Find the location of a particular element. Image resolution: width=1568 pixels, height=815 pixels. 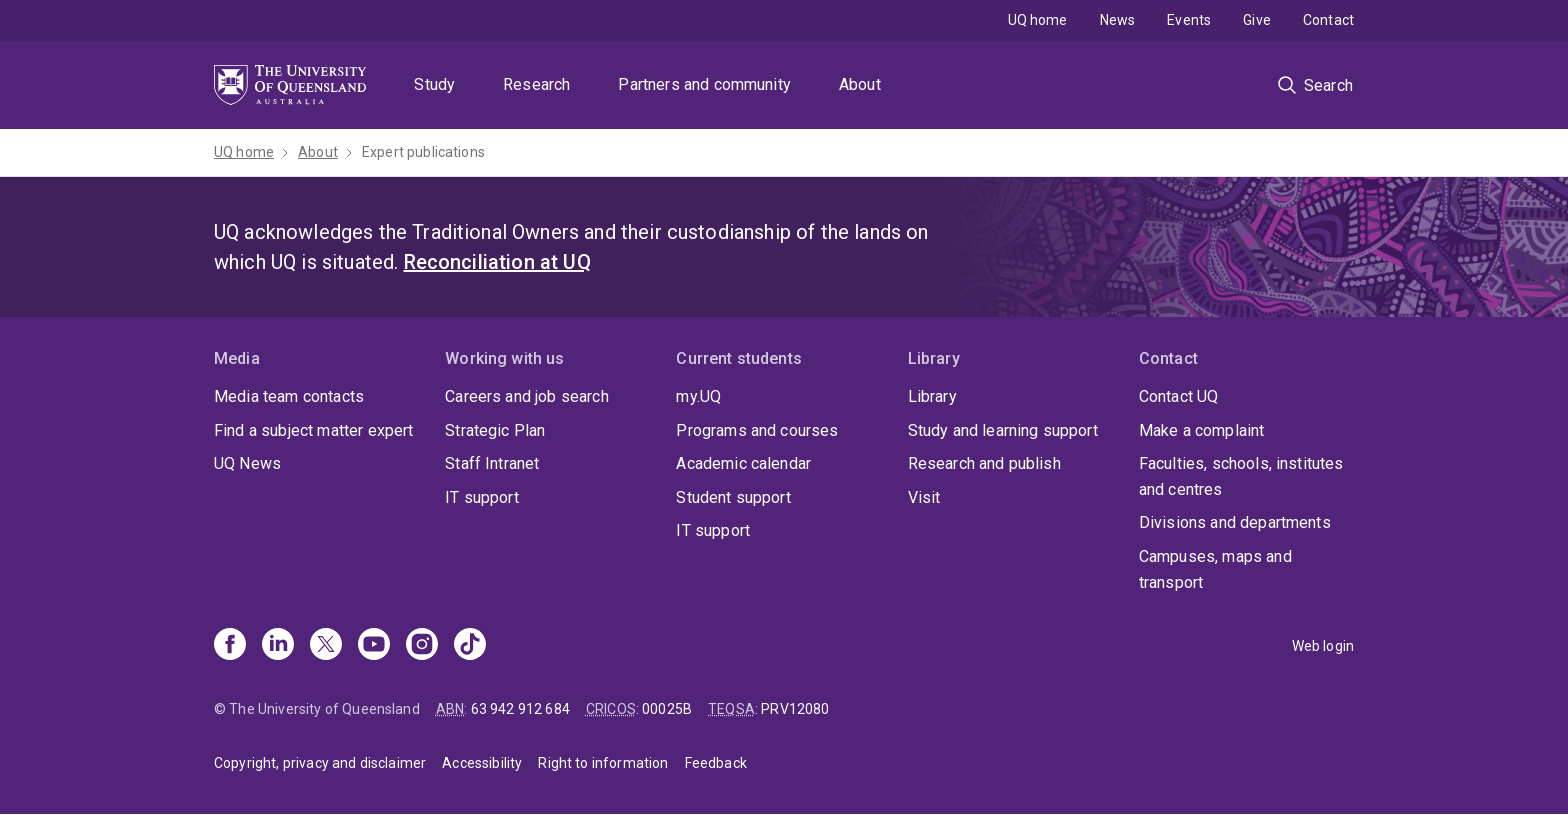

Find a subject matter expert is located at coordinates (313, 430).